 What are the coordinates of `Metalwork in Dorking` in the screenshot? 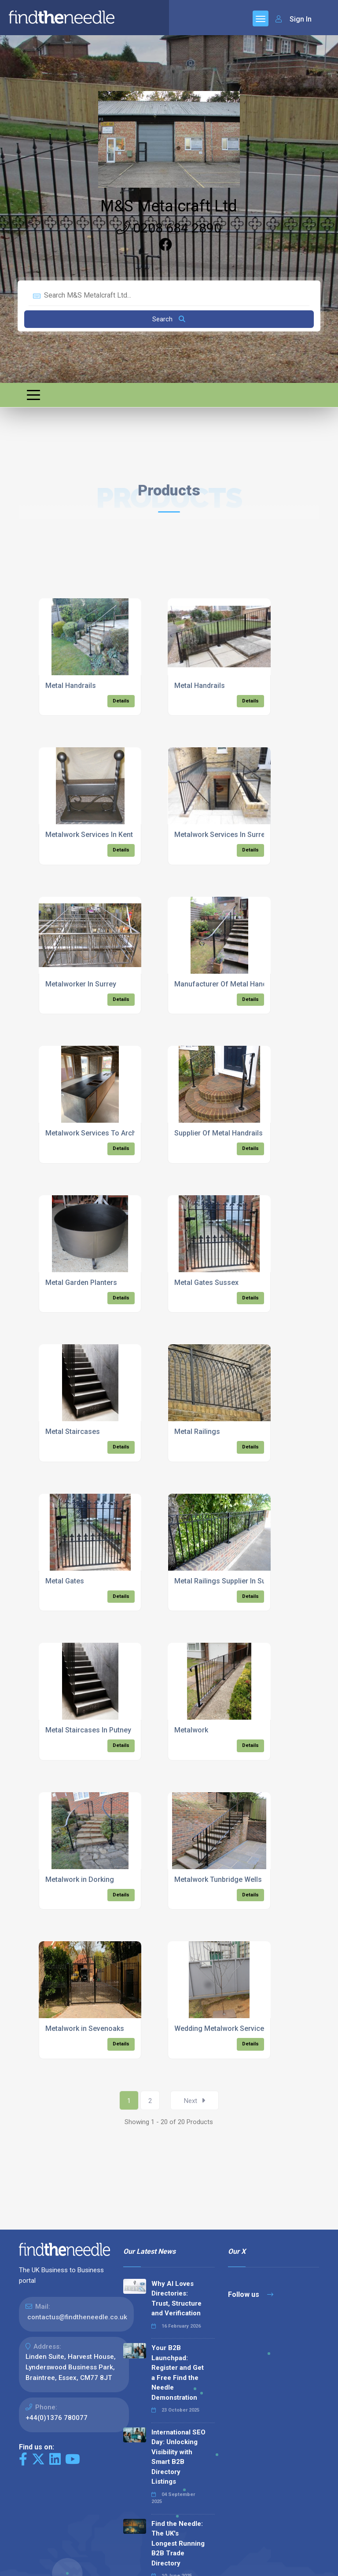 It's located at (79, 1879).